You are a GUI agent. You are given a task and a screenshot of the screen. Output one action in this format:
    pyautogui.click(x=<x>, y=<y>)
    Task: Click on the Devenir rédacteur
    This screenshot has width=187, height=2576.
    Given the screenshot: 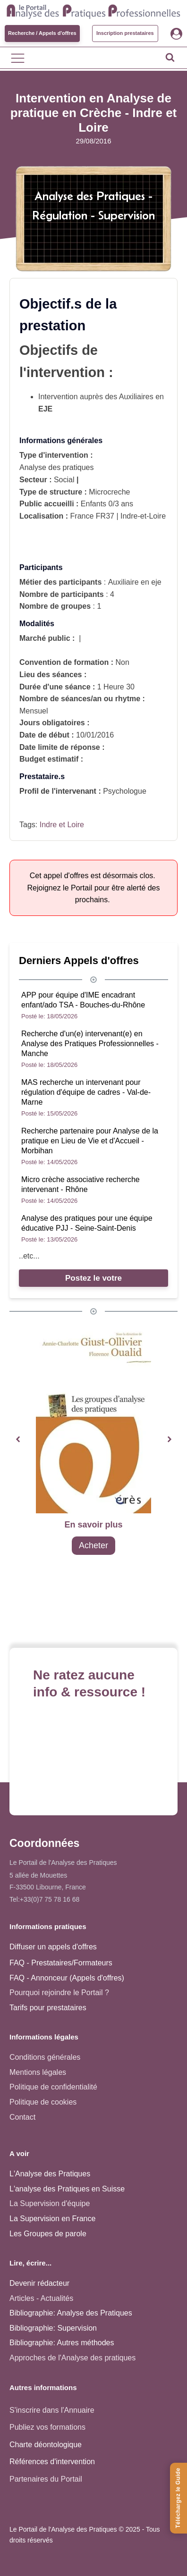 What is the action you would take?
    pyautogui.click(x=39, y=2283)
    